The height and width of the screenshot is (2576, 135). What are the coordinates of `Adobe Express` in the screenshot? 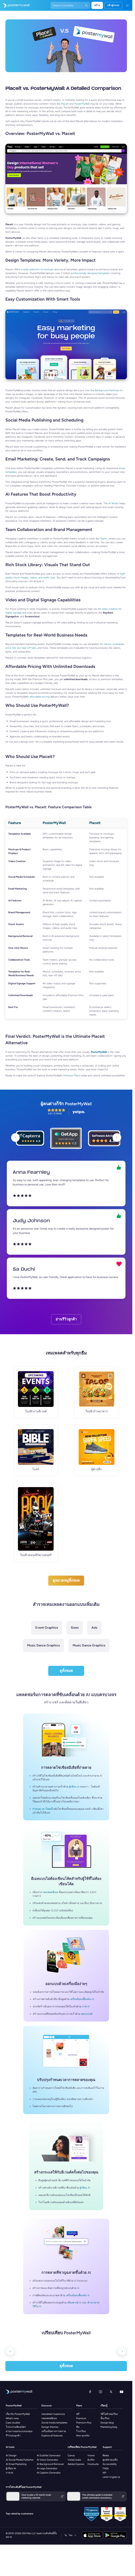 It's located at (76, 2464).